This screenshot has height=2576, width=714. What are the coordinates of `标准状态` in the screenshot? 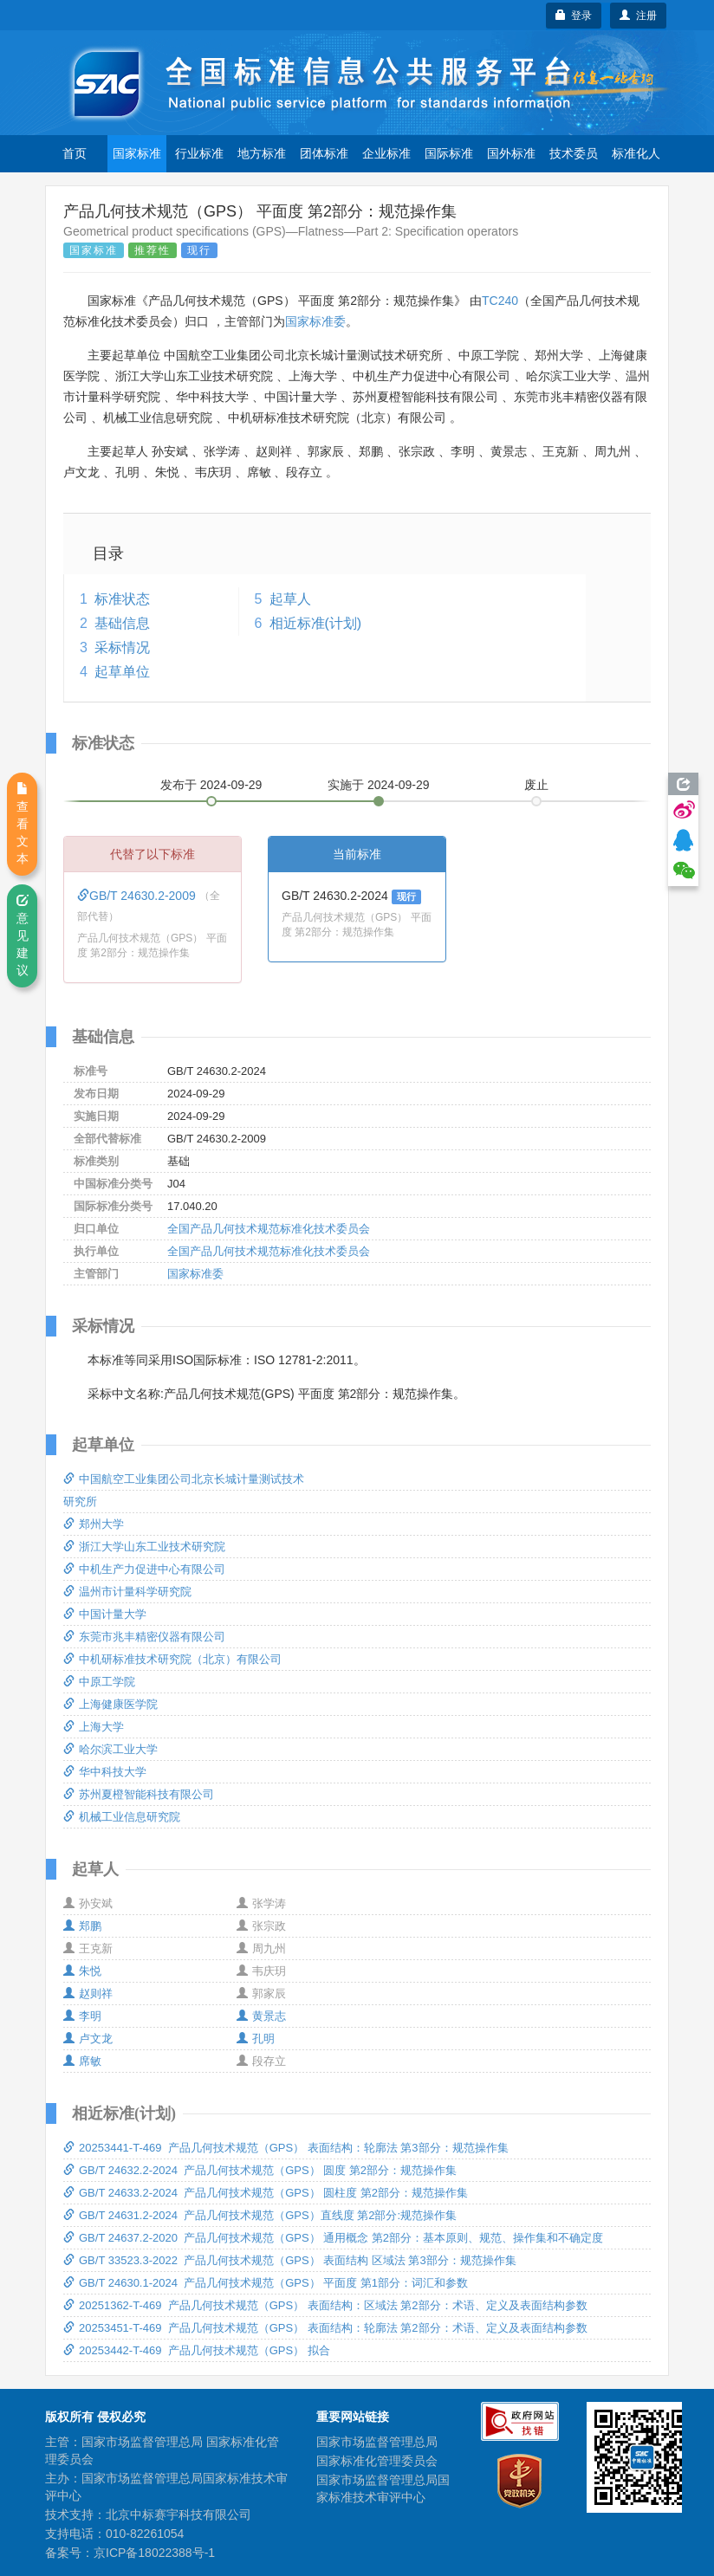 It's located at (122, 599).